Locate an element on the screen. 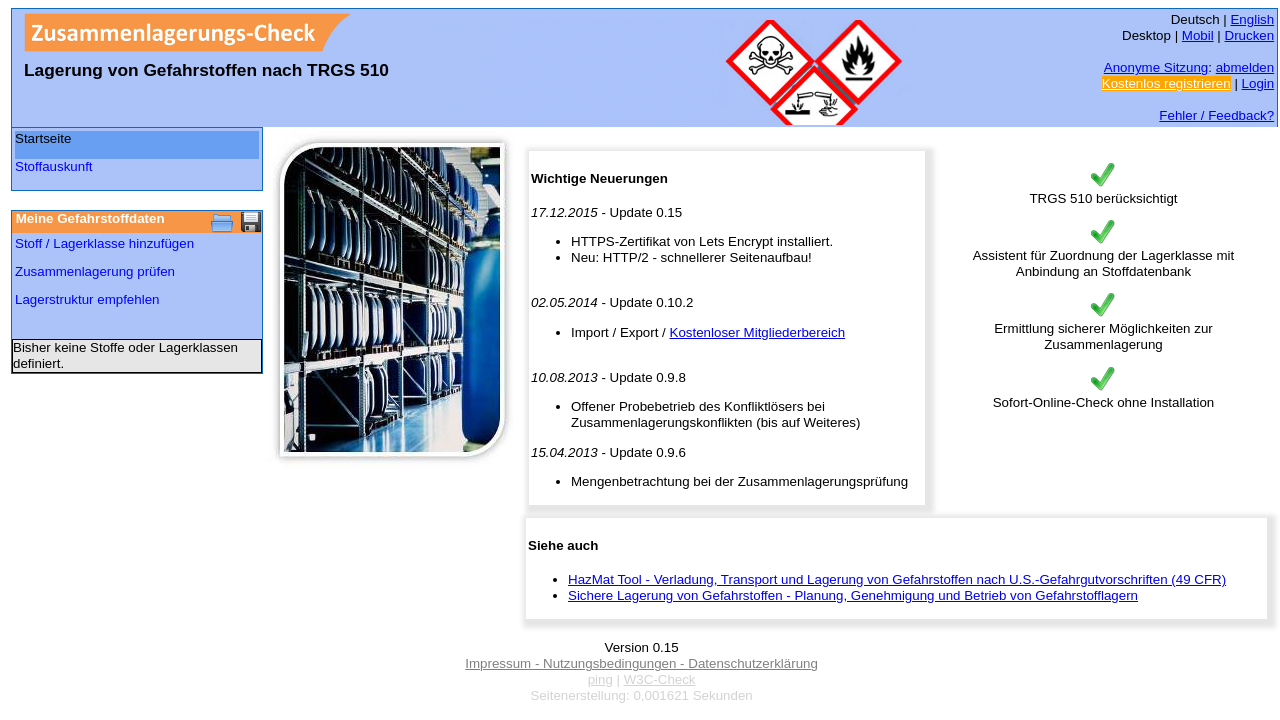  Stoff / Lagerklasse hinzufügen is located at coordinates (104, 243).